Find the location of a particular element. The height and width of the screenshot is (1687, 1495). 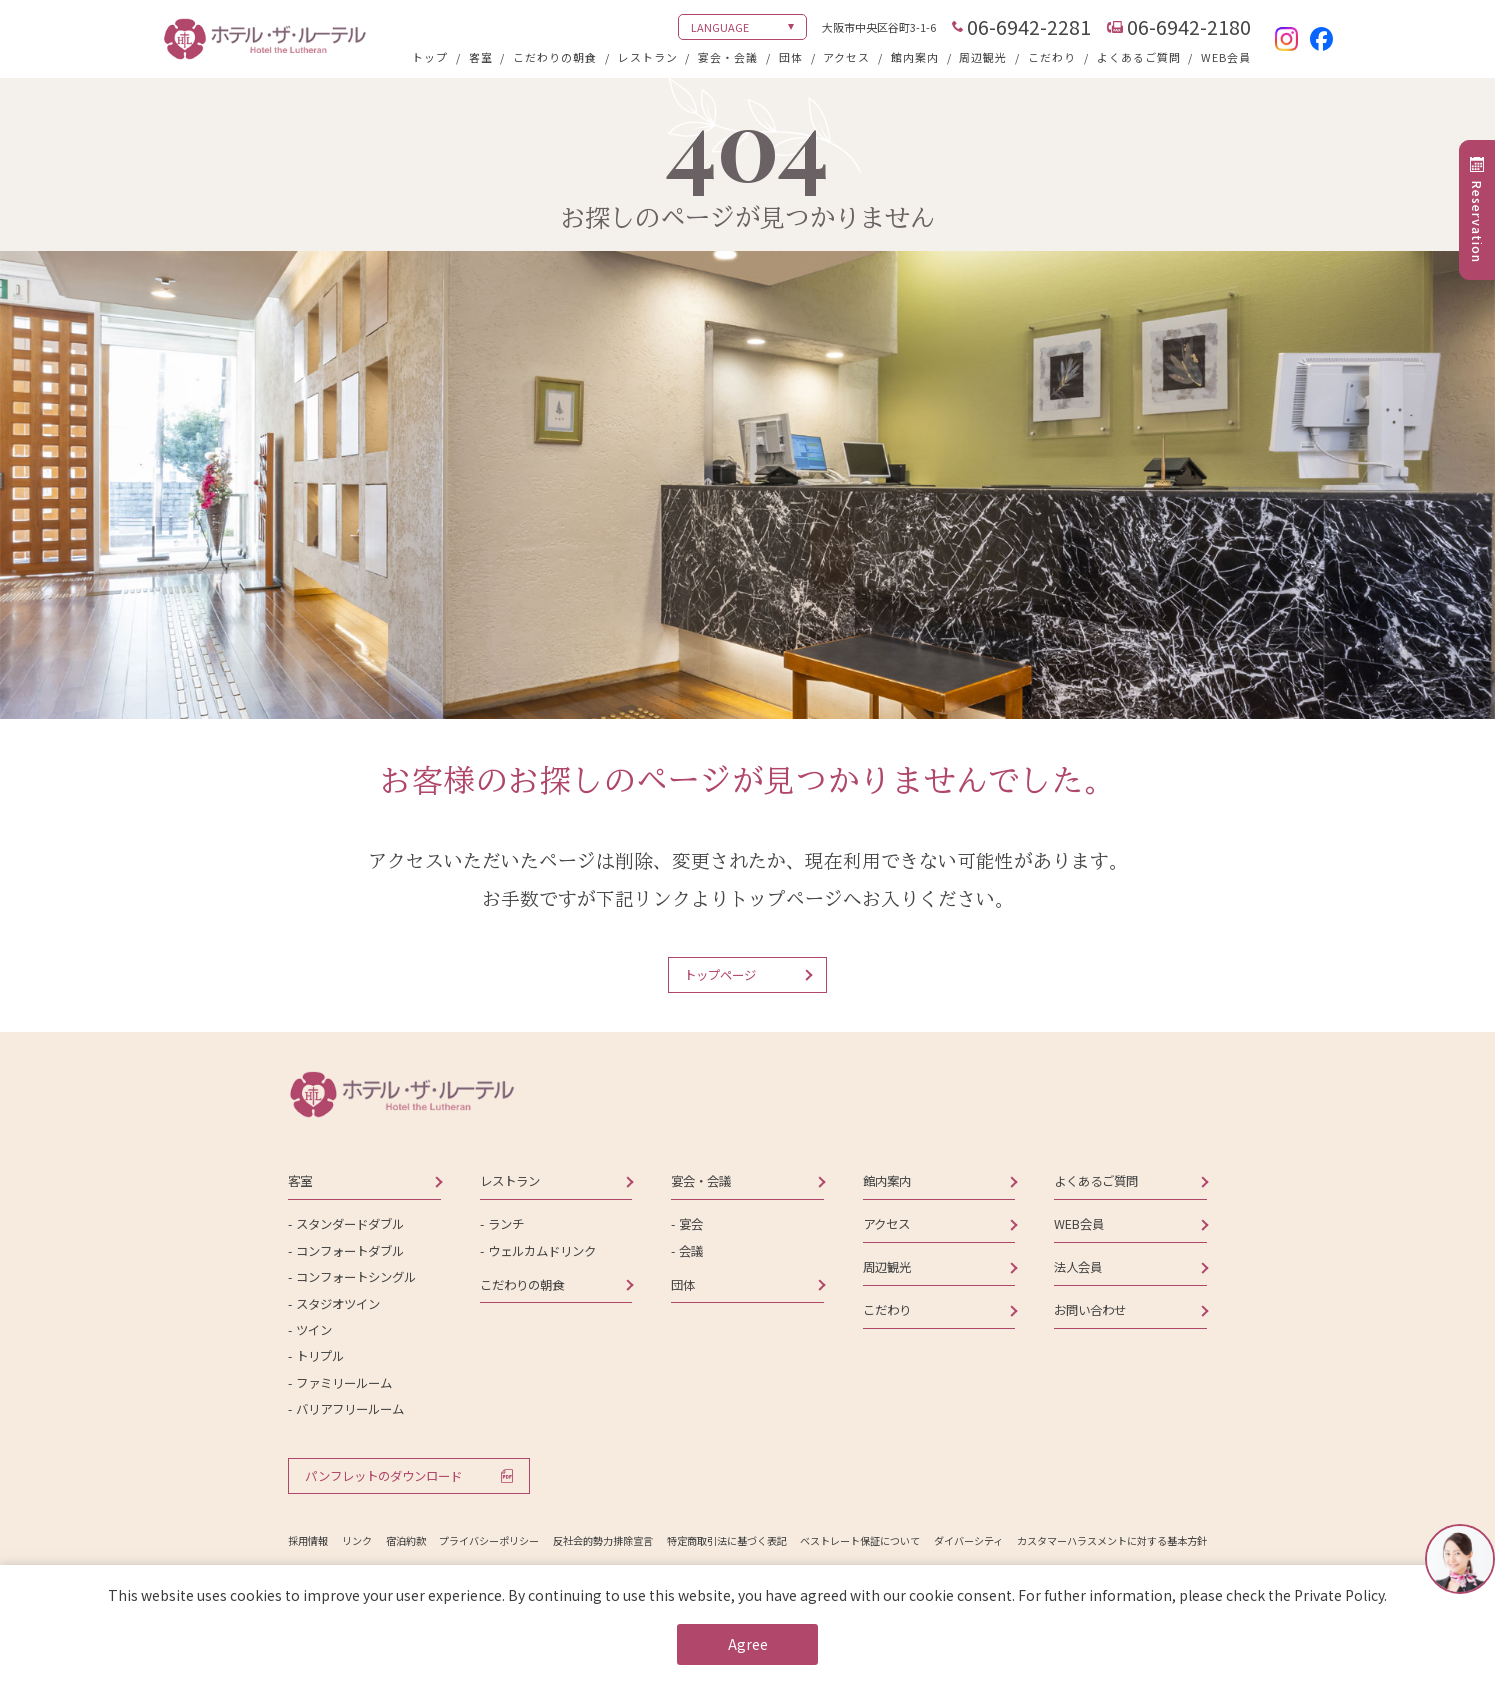

WEB会員 is located at coordinates (1226, 57).